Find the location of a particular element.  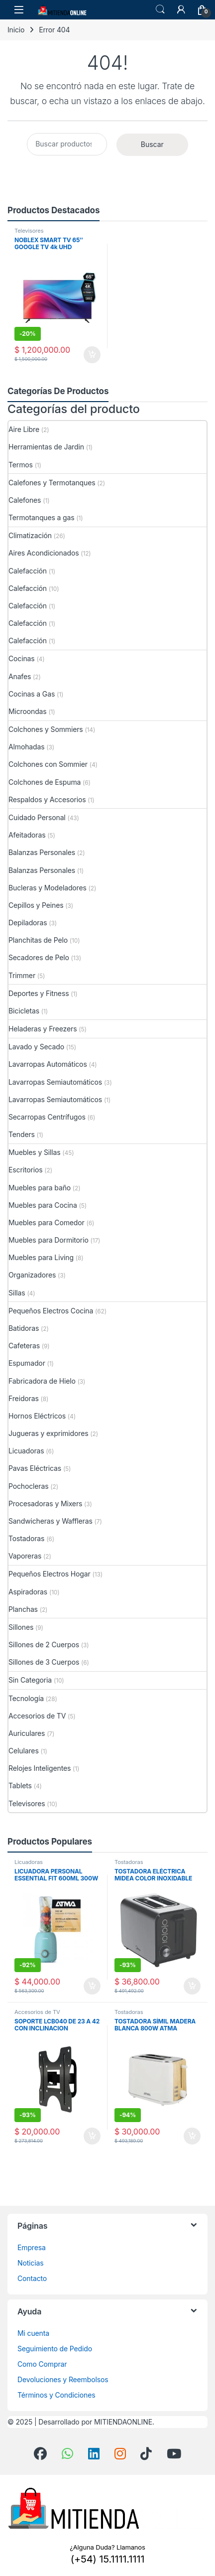

Sandwicheras y Waffleras is located at coordinates (50, 1521).